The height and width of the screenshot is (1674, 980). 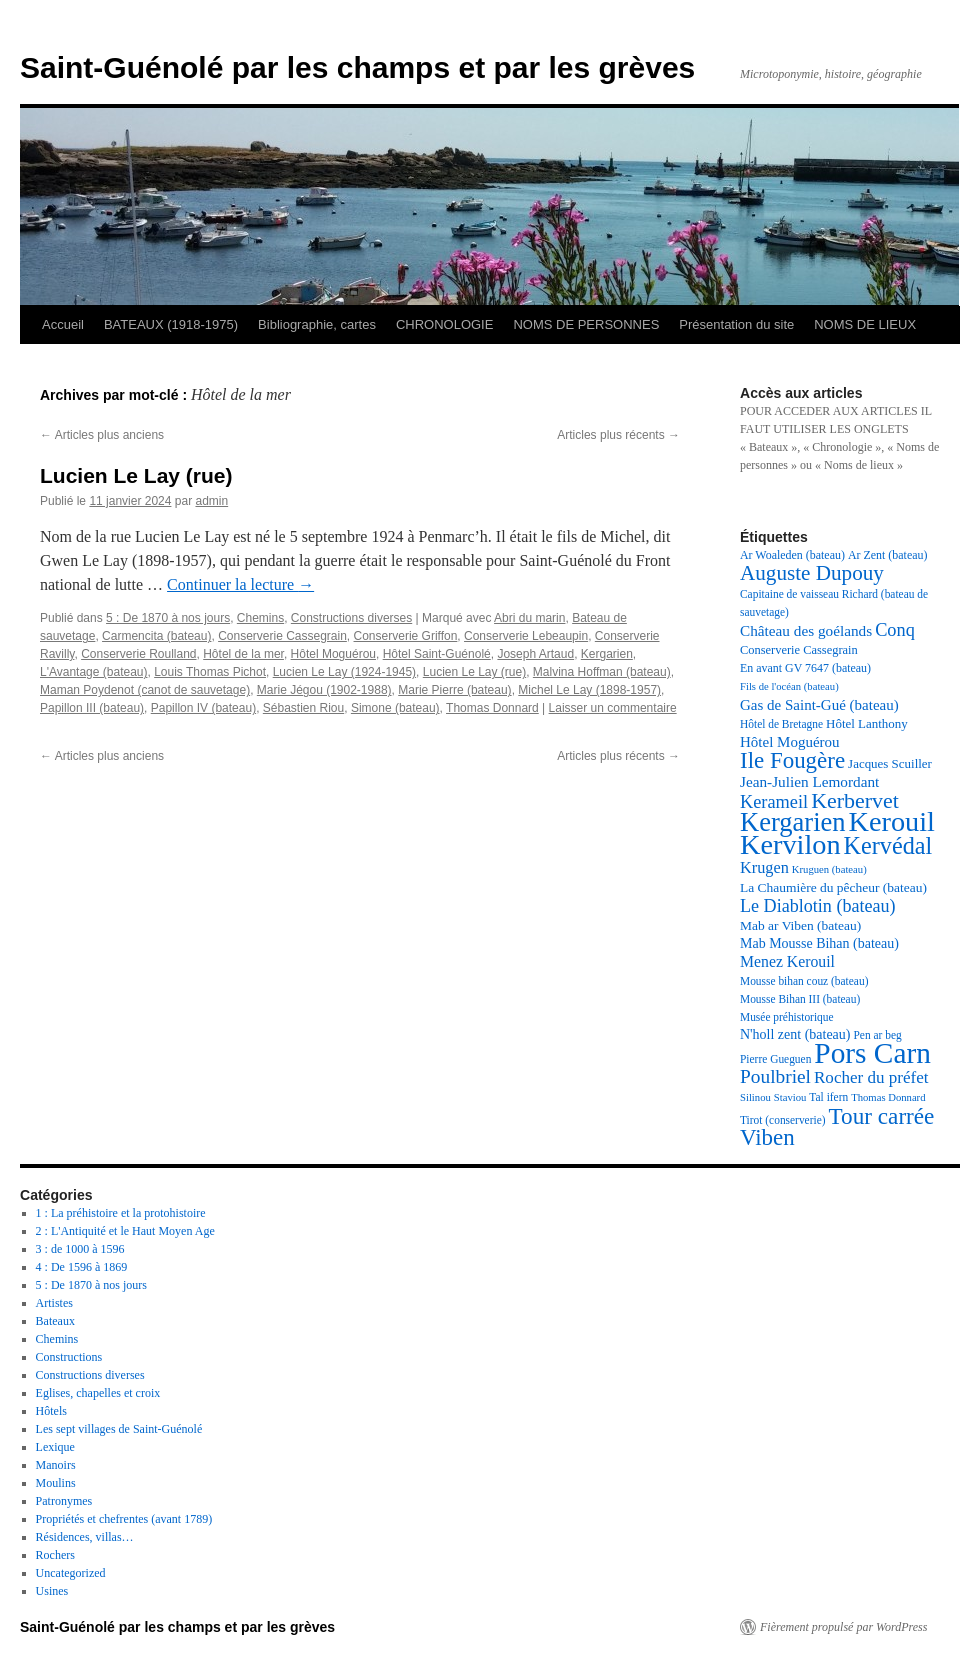 I want to click on Thomas Donnard [Thomas Donnard (16 éléments)], so click(x=888, y=1097).